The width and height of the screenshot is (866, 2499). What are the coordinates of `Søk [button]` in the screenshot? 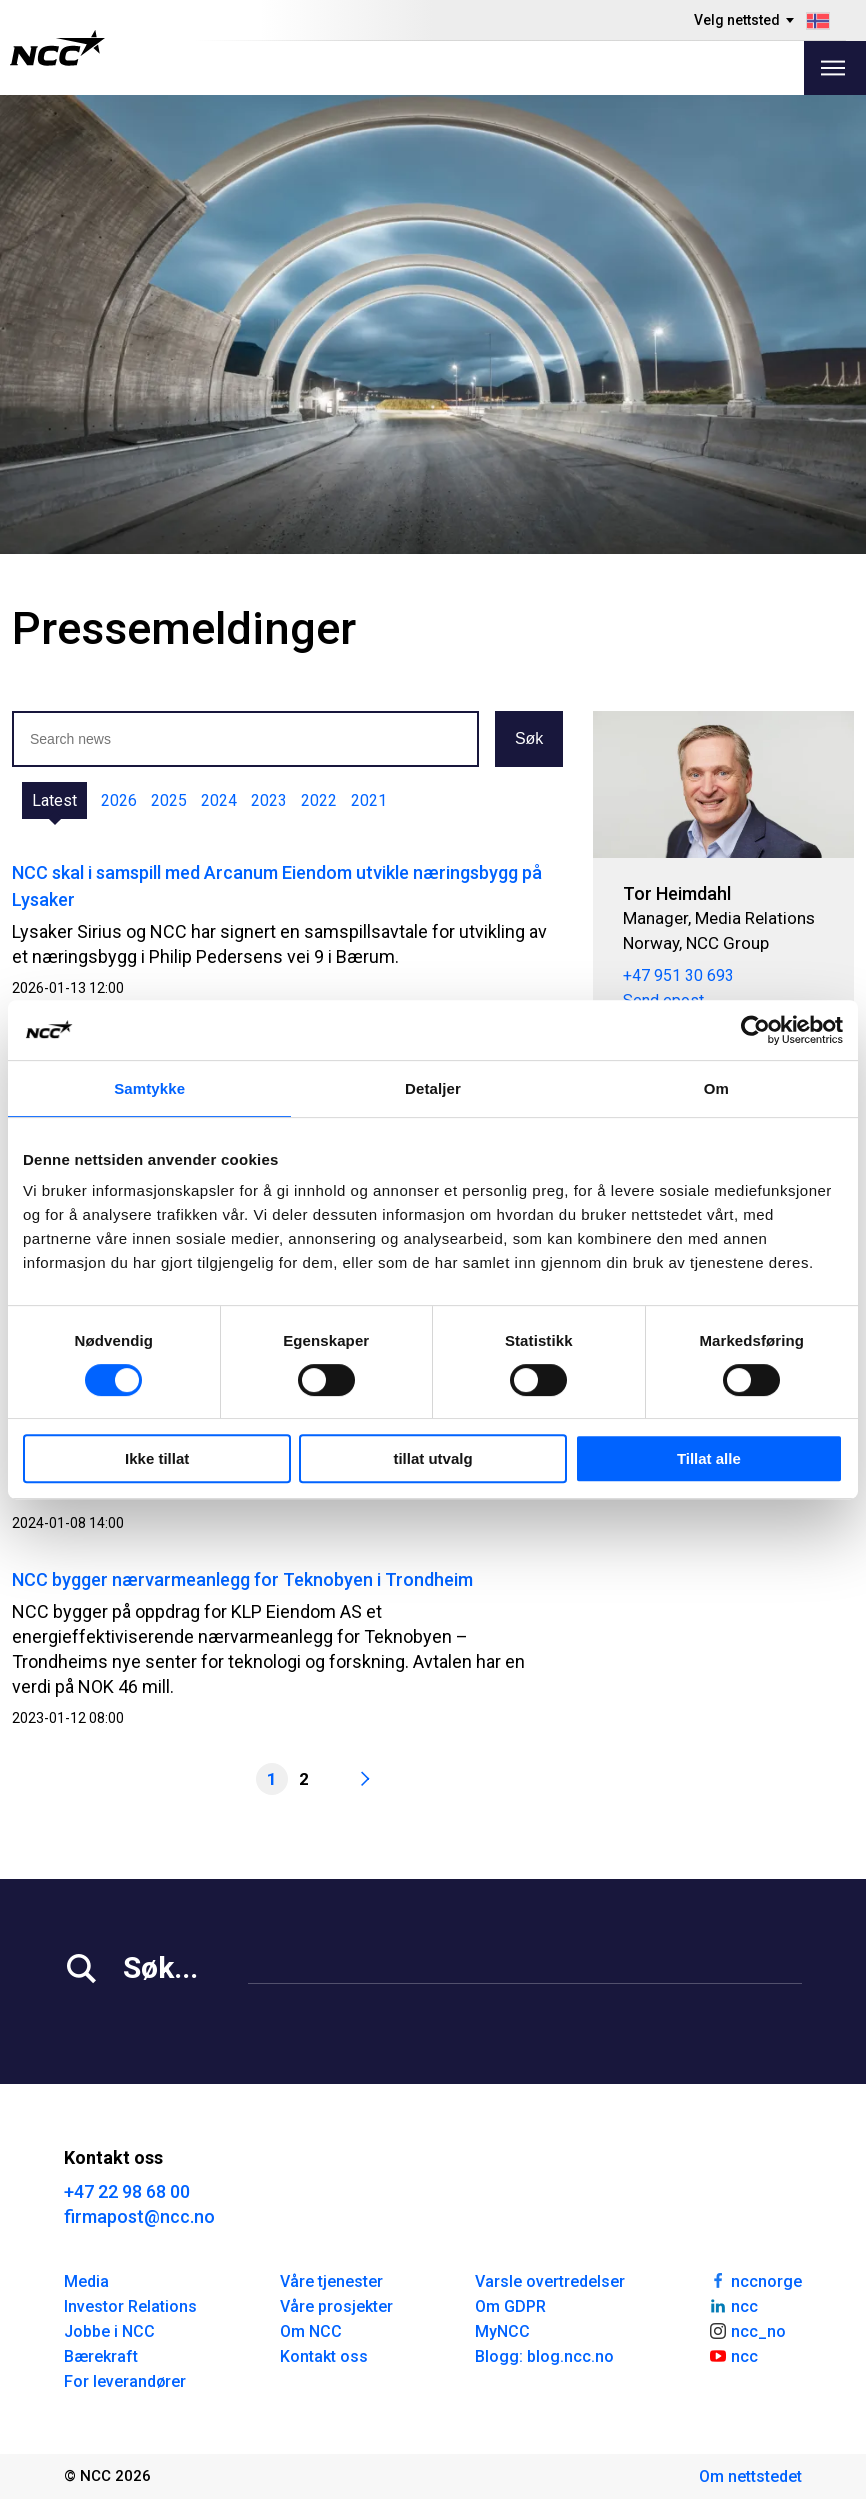 It's located at (529, 738).